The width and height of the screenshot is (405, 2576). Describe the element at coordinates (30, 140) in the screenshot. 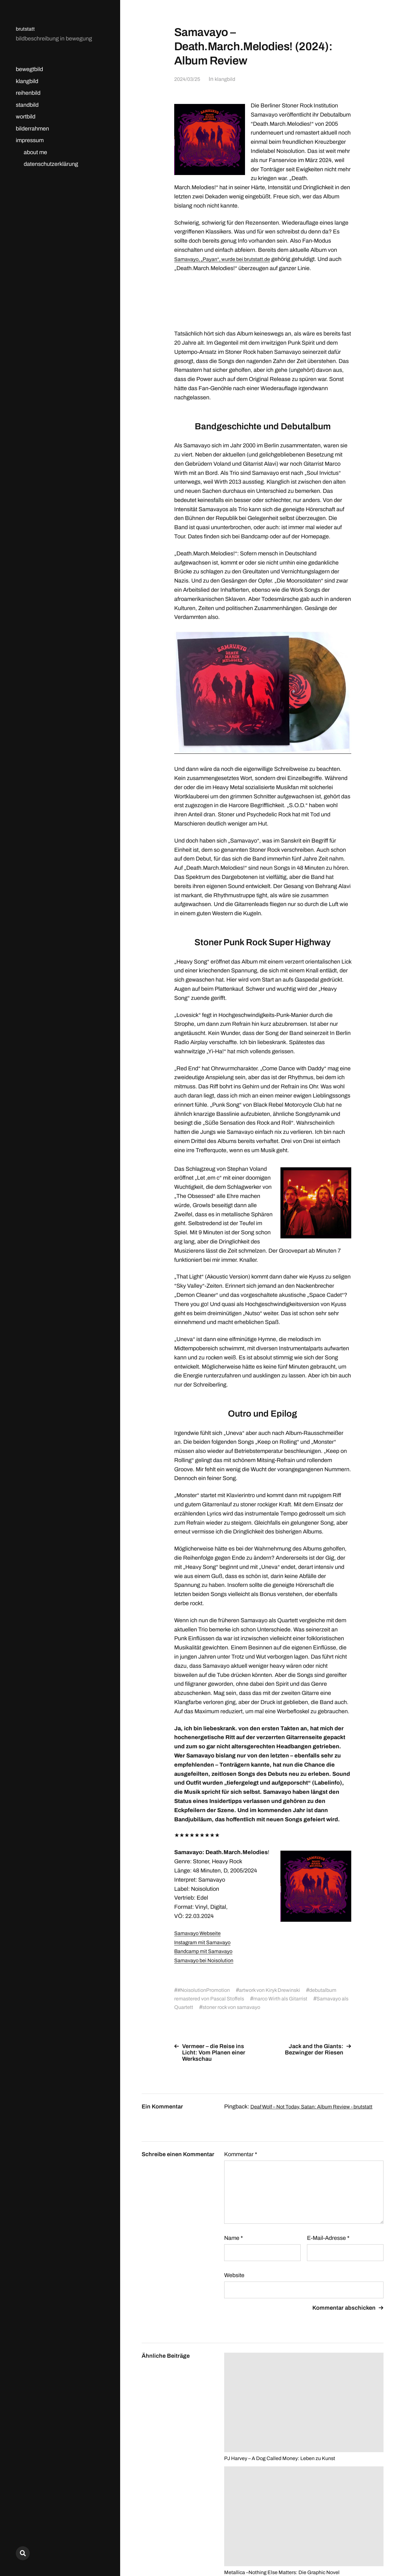

I see `impressum` at that location.